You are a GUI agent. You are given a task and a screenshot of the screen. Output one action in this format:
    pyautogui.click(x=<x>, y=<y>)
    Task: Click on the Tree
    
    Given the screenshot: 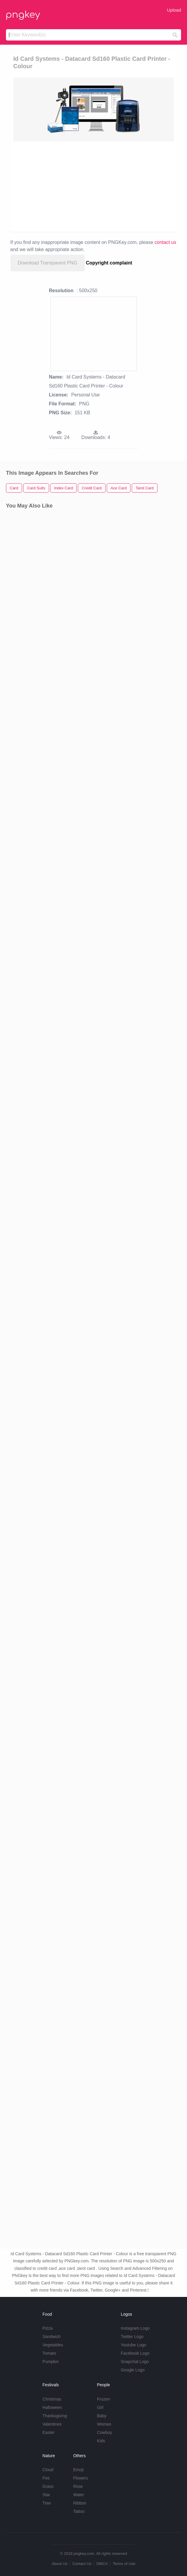 What is the action you would take?
    pyautogui.click(x=47, y=2503)
    